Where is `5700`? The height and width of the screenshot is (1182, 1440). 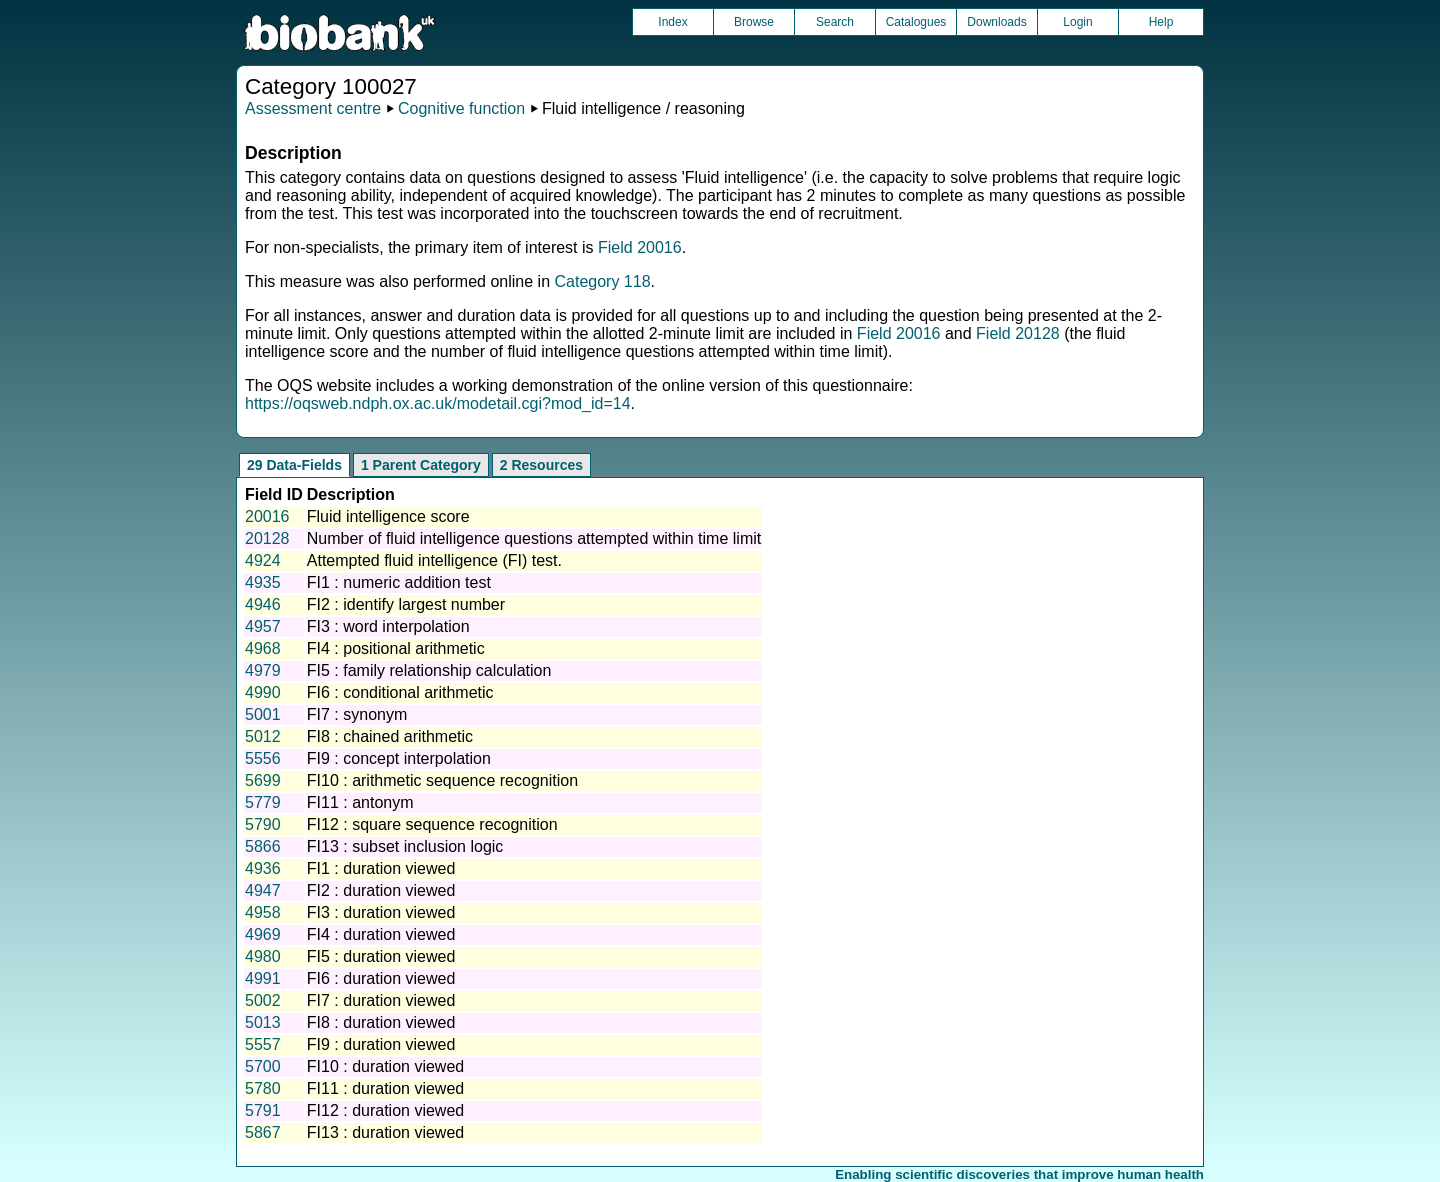
5700 is located at coordinates (263, 1066).